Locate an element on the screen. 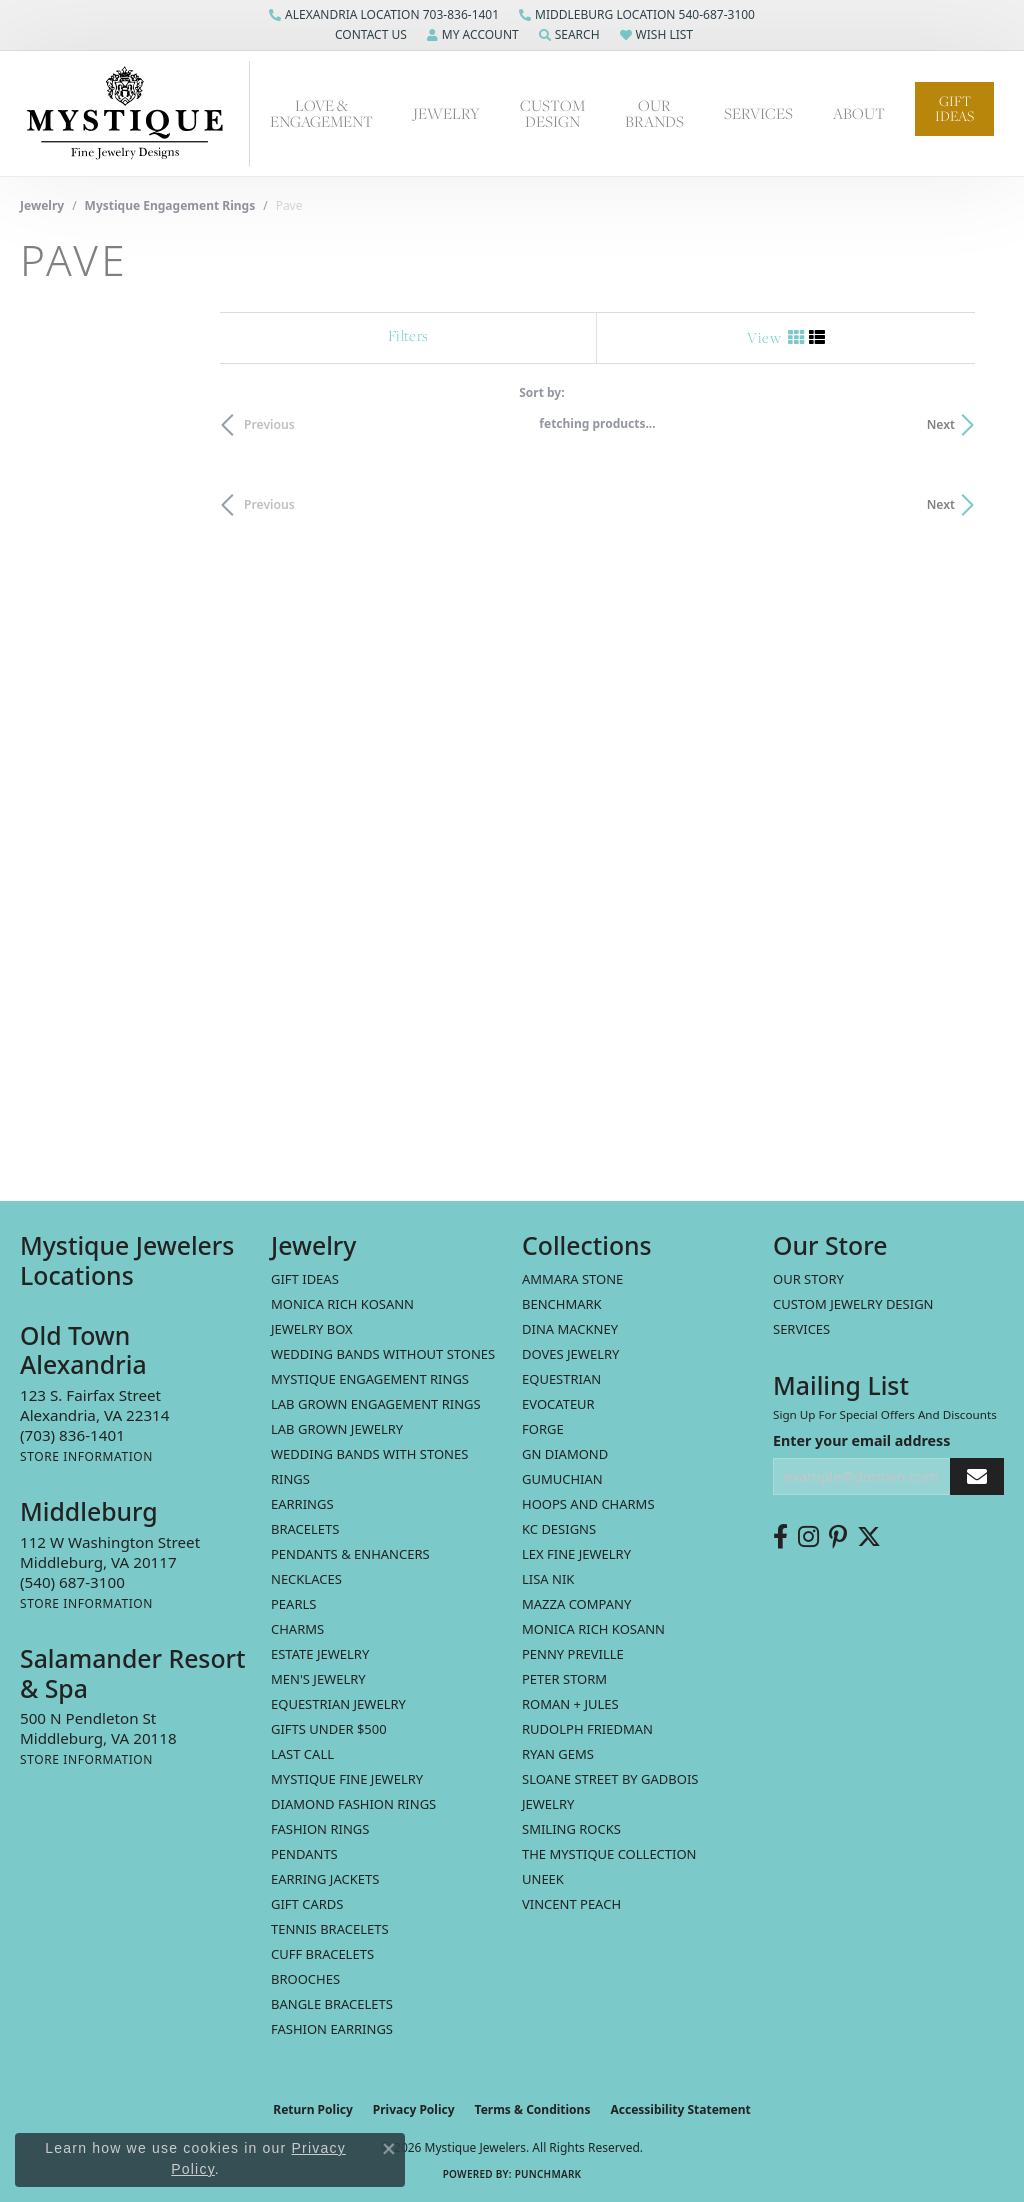 This screenshot has width=1024, height=2202. [subscribe to newsletter] is located at coordinates (977, 1476).